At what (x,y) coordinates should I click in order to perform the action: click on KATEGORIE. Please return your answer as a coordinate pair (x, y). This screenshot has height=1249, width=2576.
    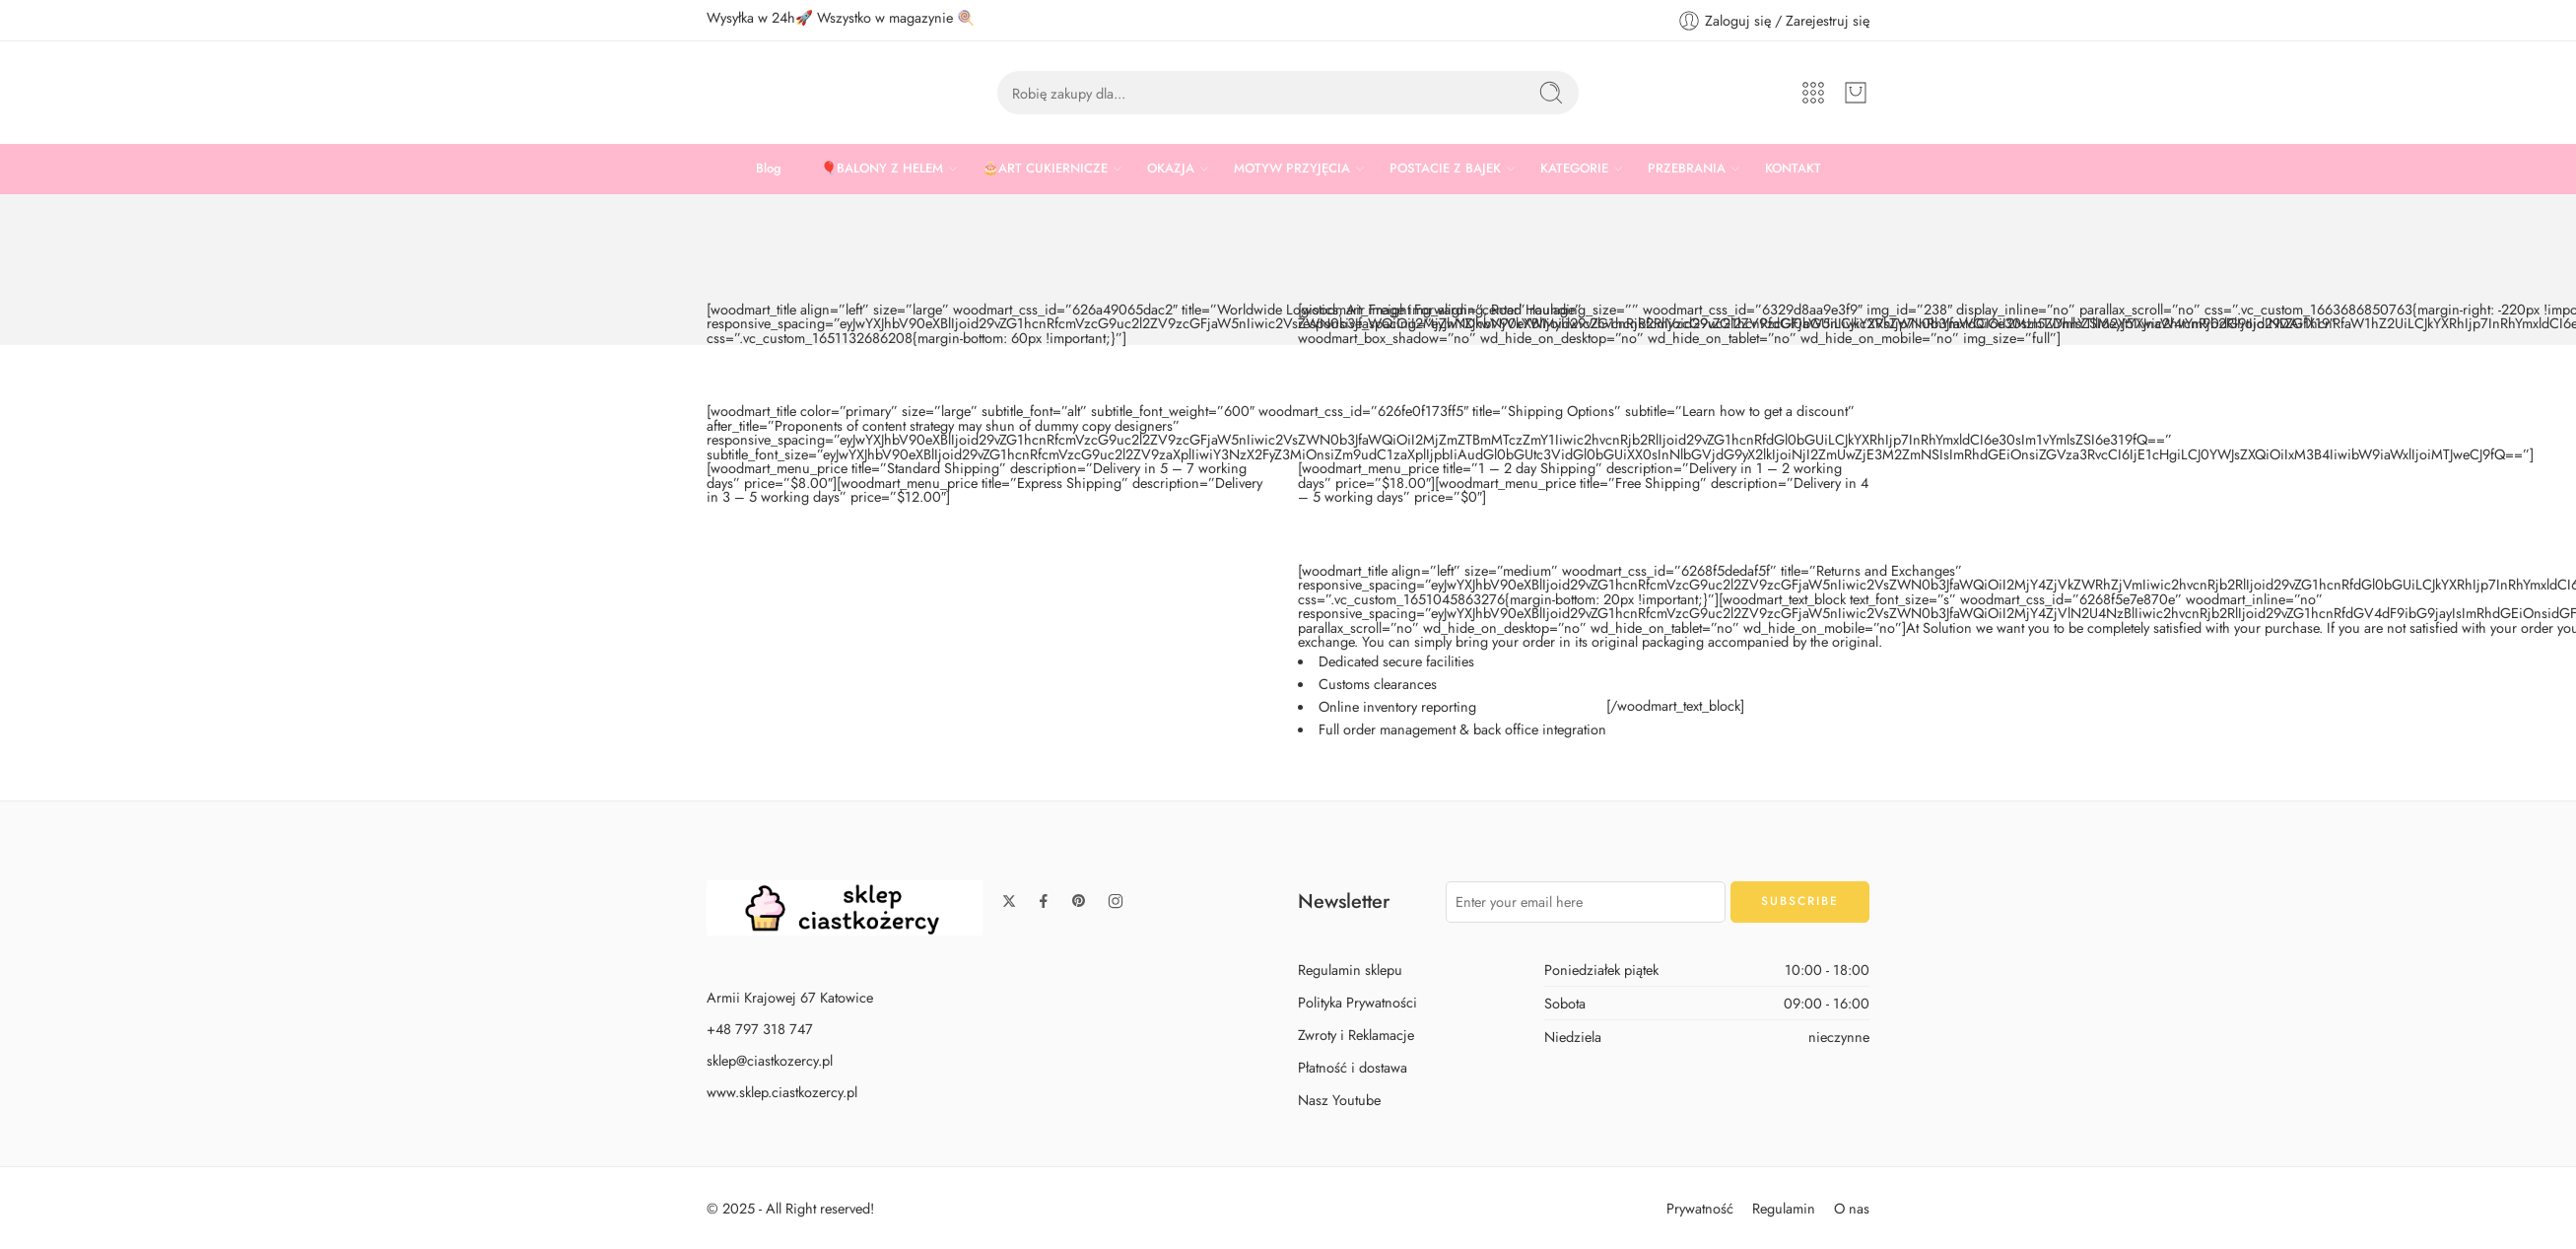
    Looking at the image, I should click on (1574, 168).